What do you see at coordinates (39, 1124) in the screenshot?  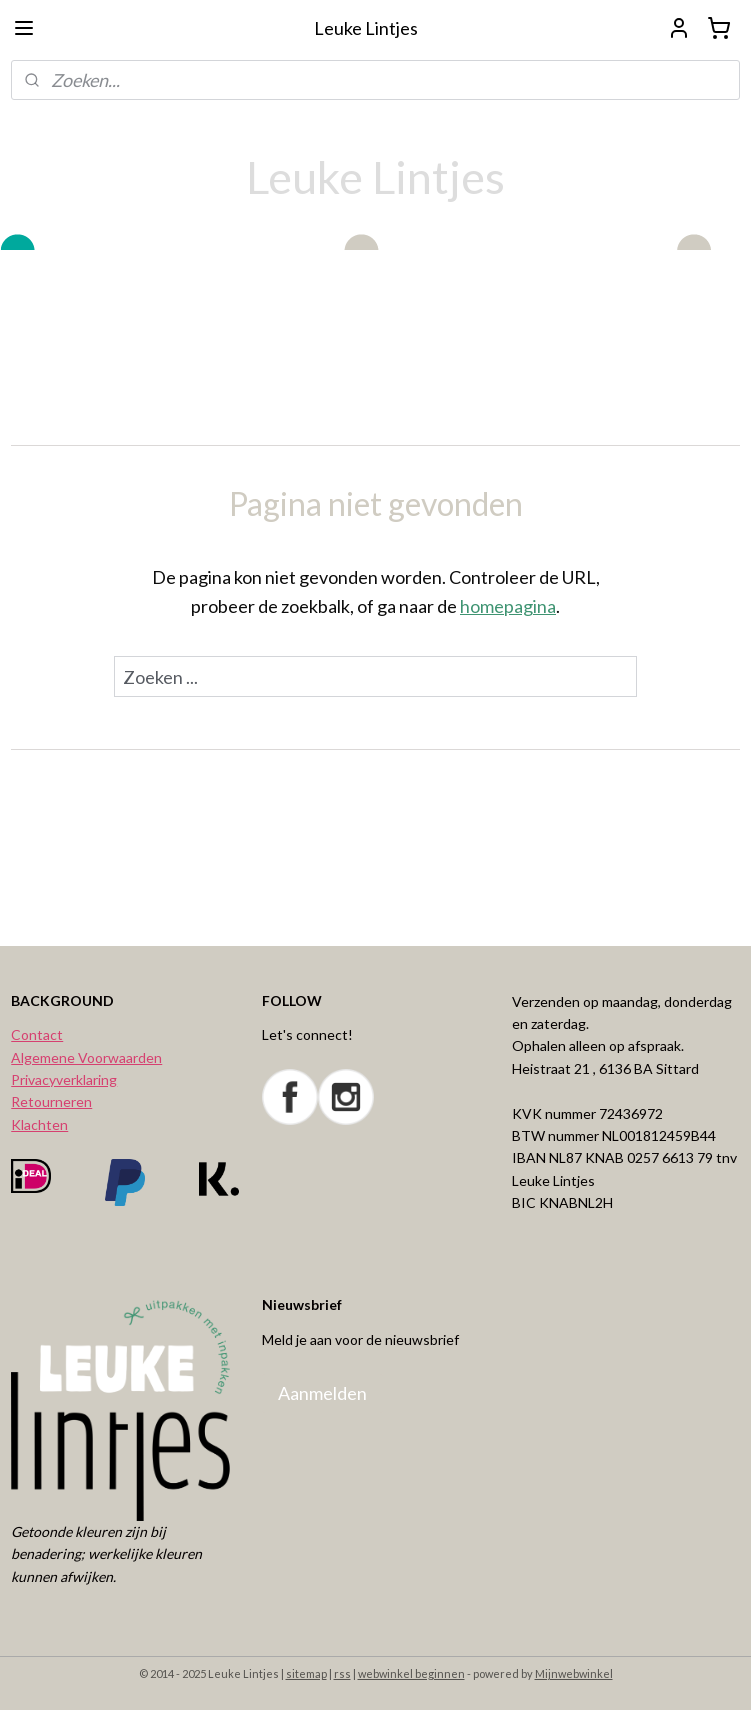 I see `Klachten` at bounding box center [39, 1124].